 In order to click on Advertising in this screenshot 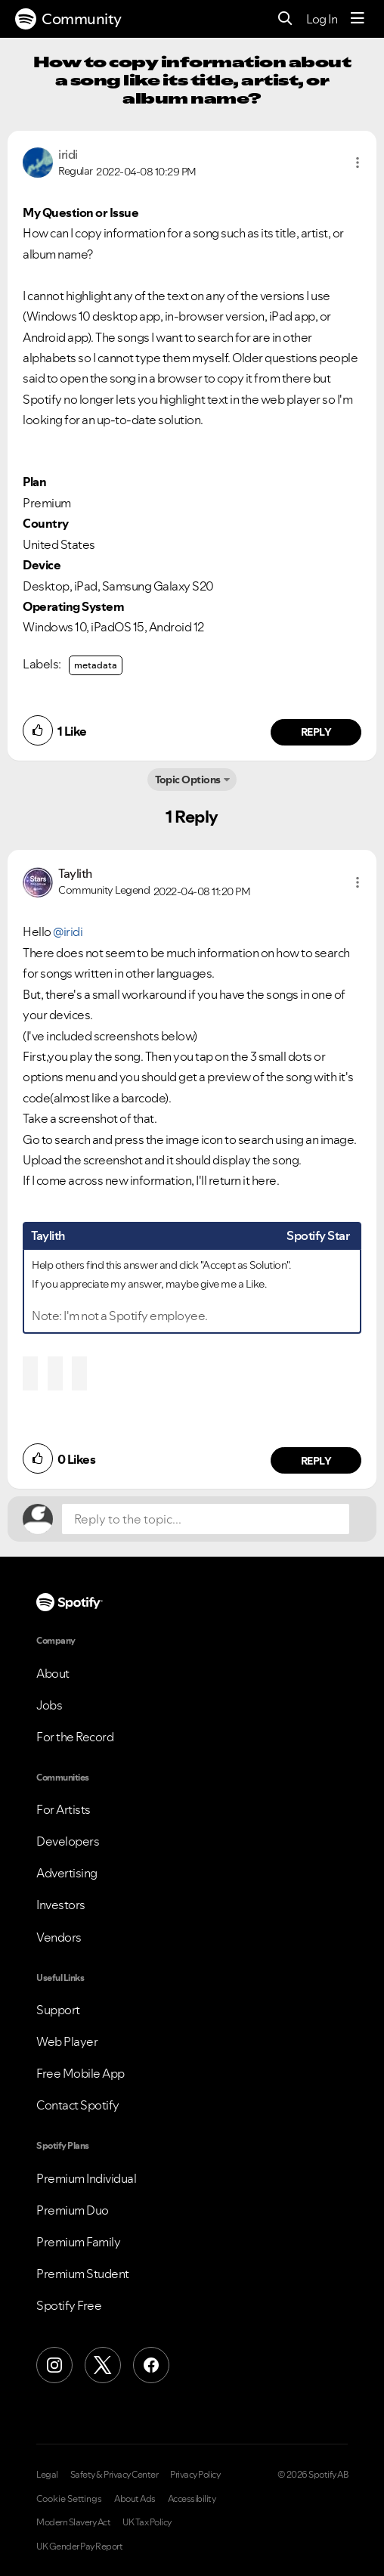, I will do `click(67, 1873)`.